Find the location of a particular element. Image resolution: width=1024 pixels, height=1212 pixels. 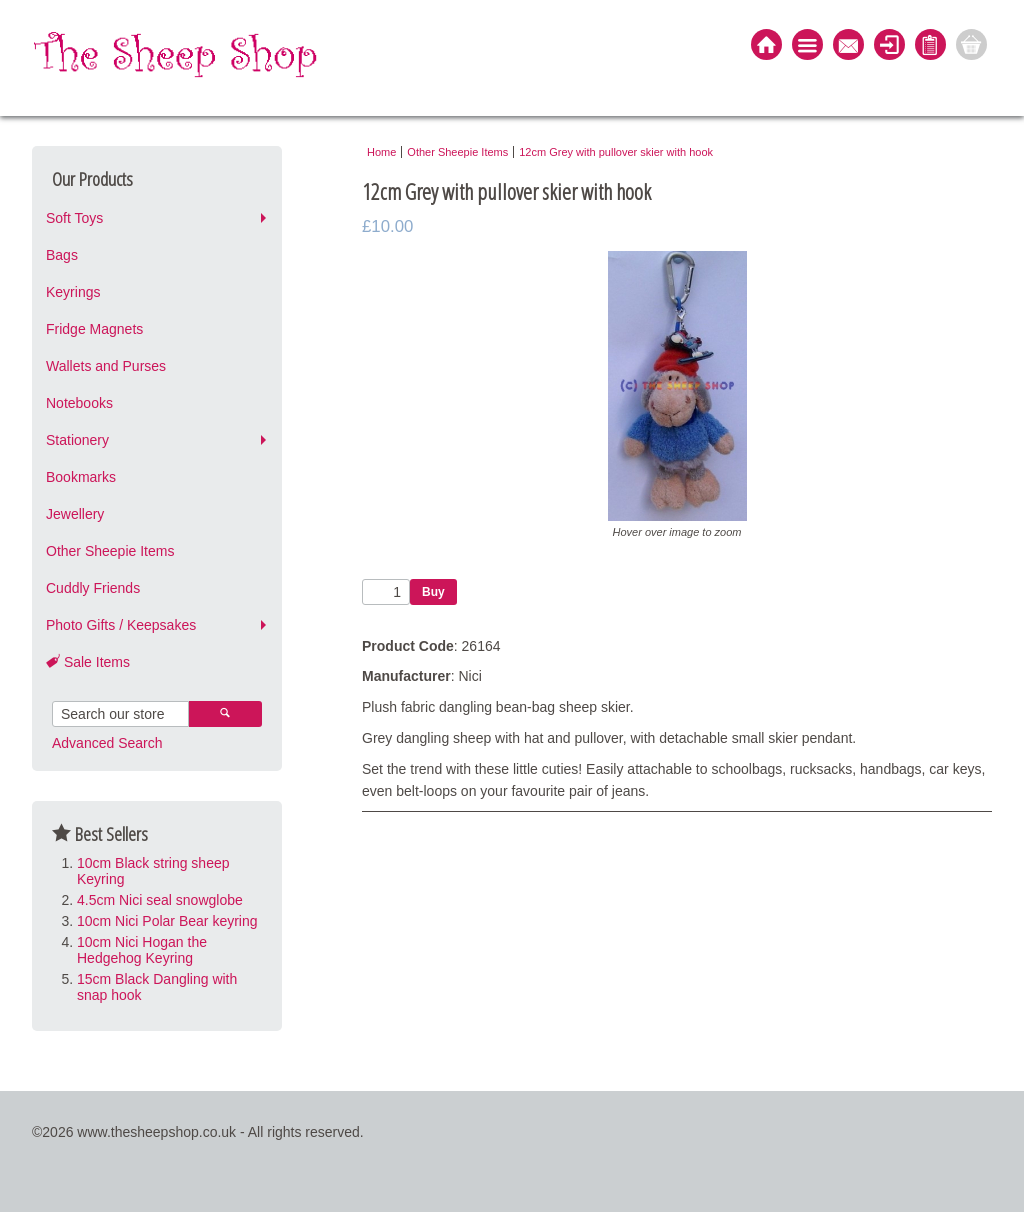

Cuddly Friends is located at coordinates (93, 588).